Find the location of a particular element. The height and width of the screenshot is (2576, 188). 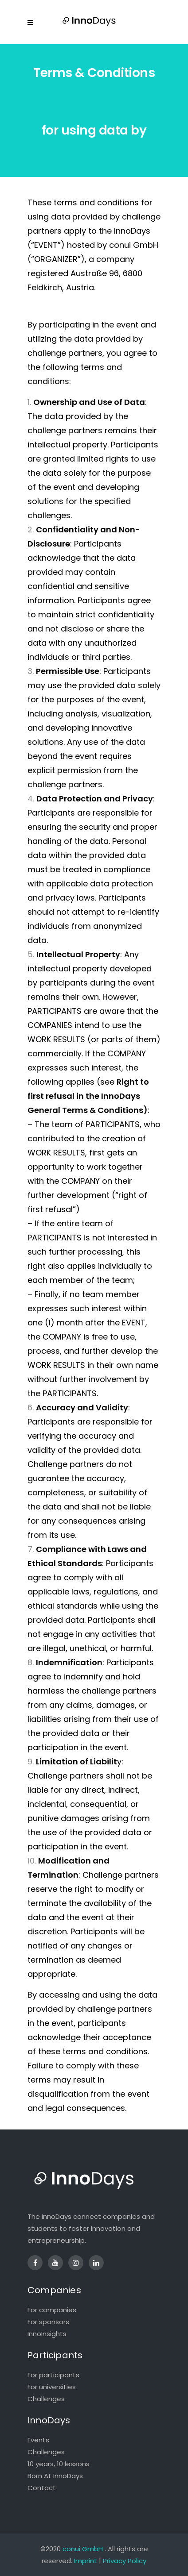

For universities is located at coordinates (51, 2386).